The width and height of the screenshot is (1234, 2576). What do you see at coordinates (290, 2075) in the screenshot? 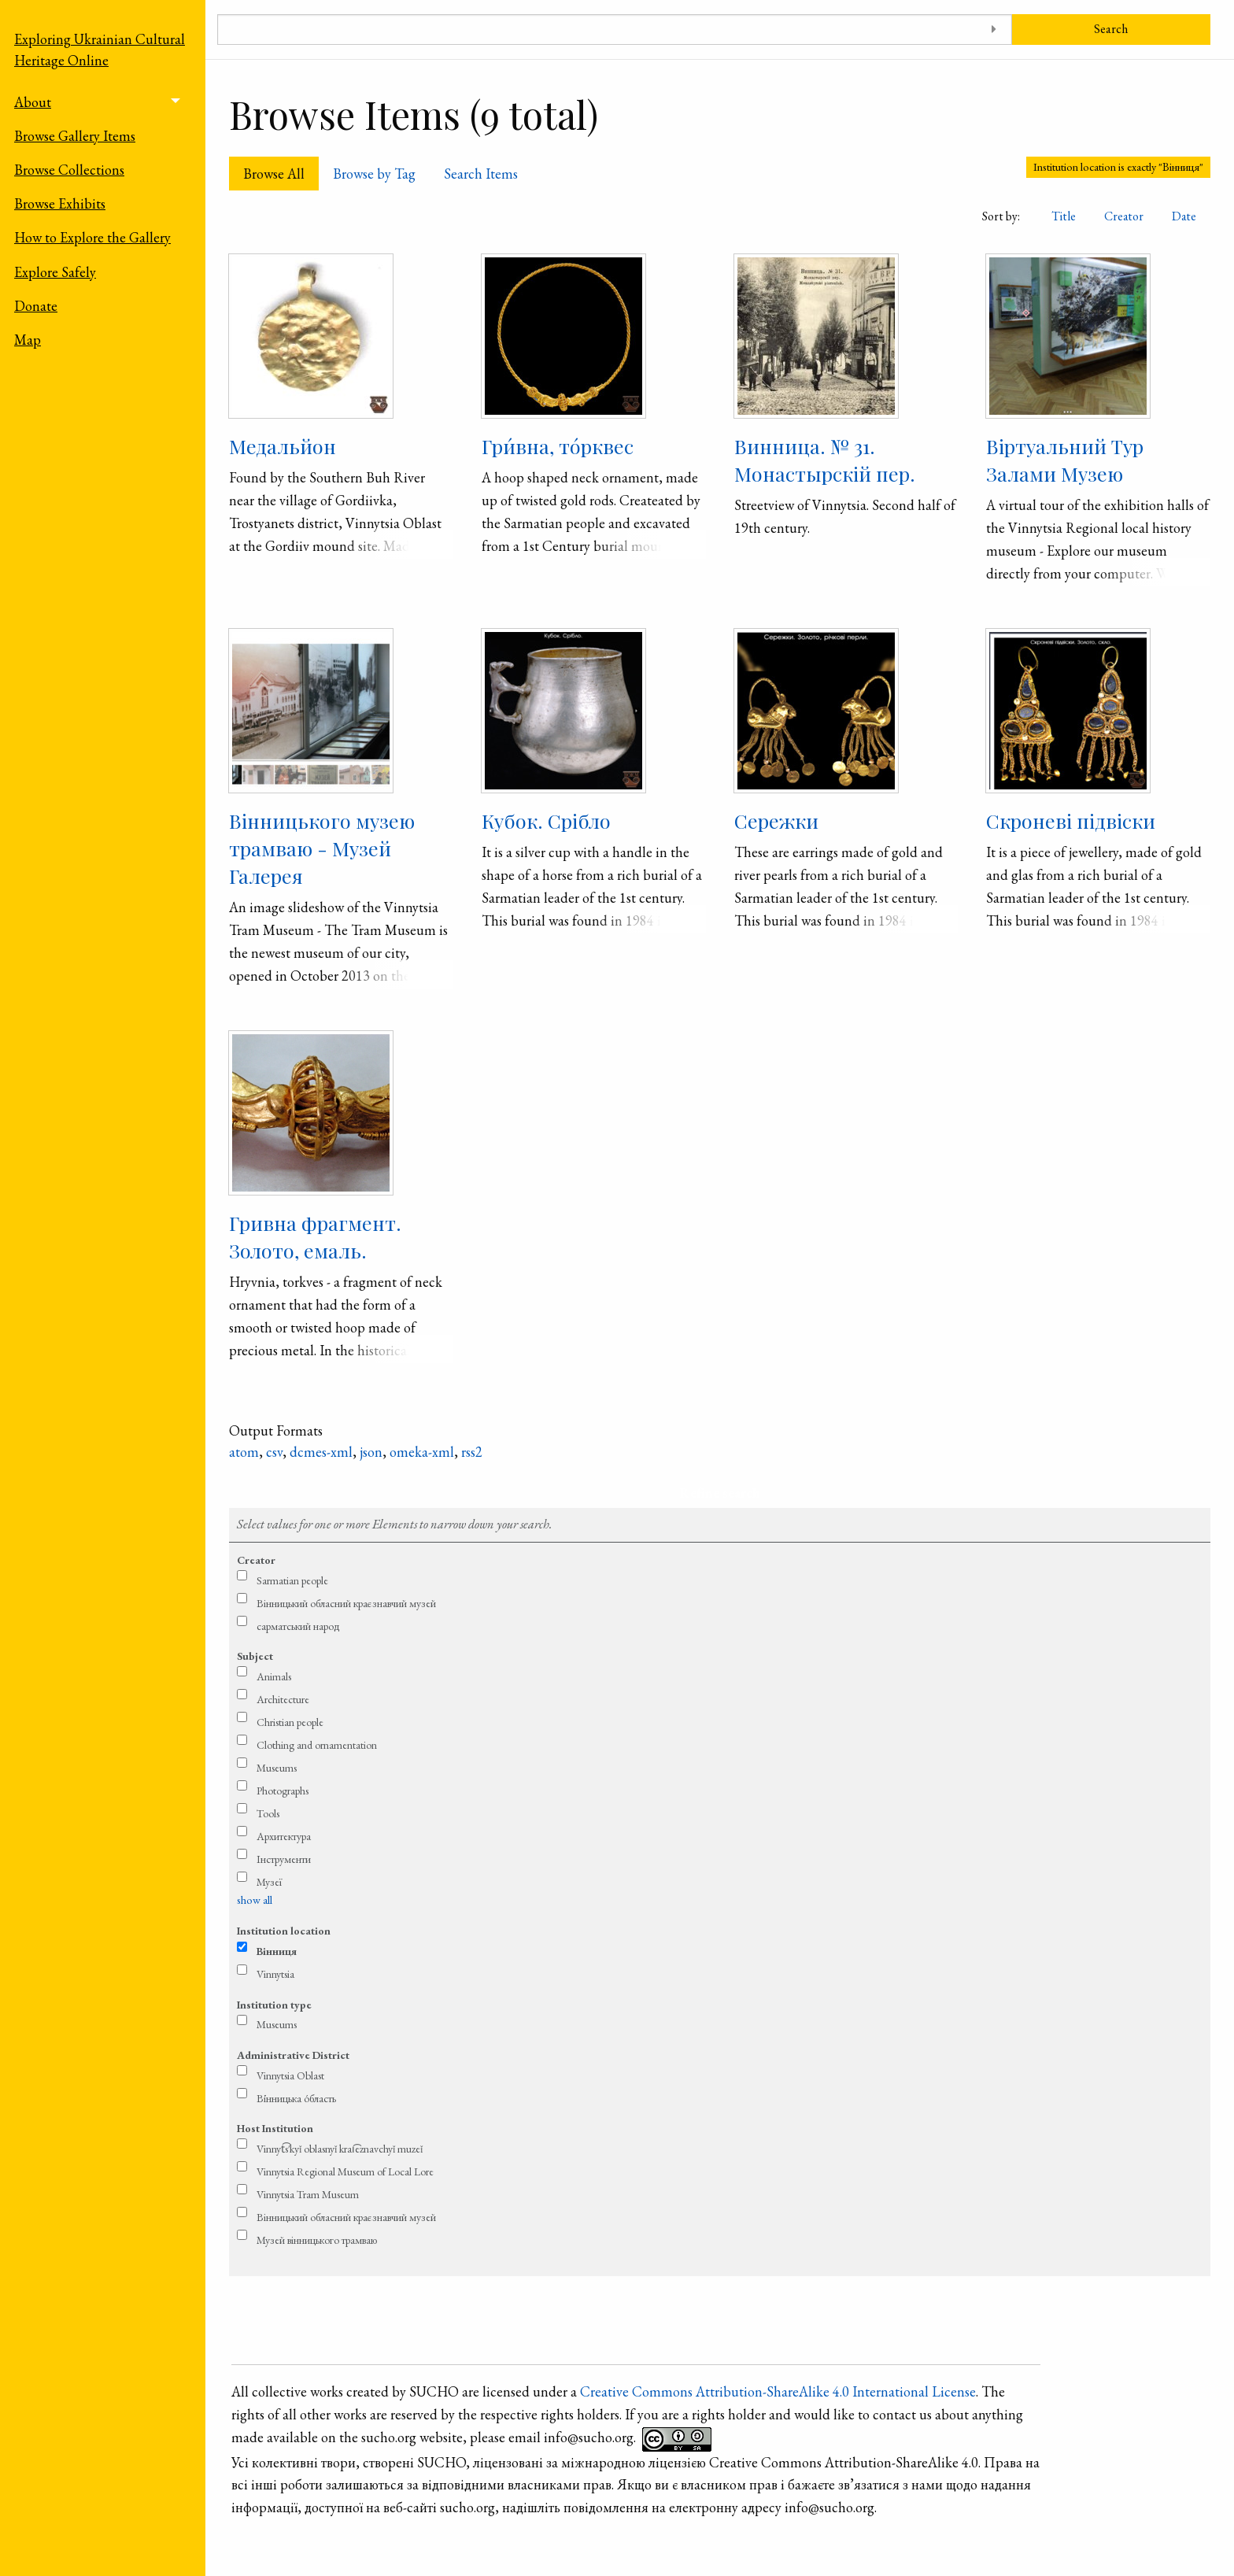
I see `Vinnytsia Oblast` at bounding box center [290, 2075].